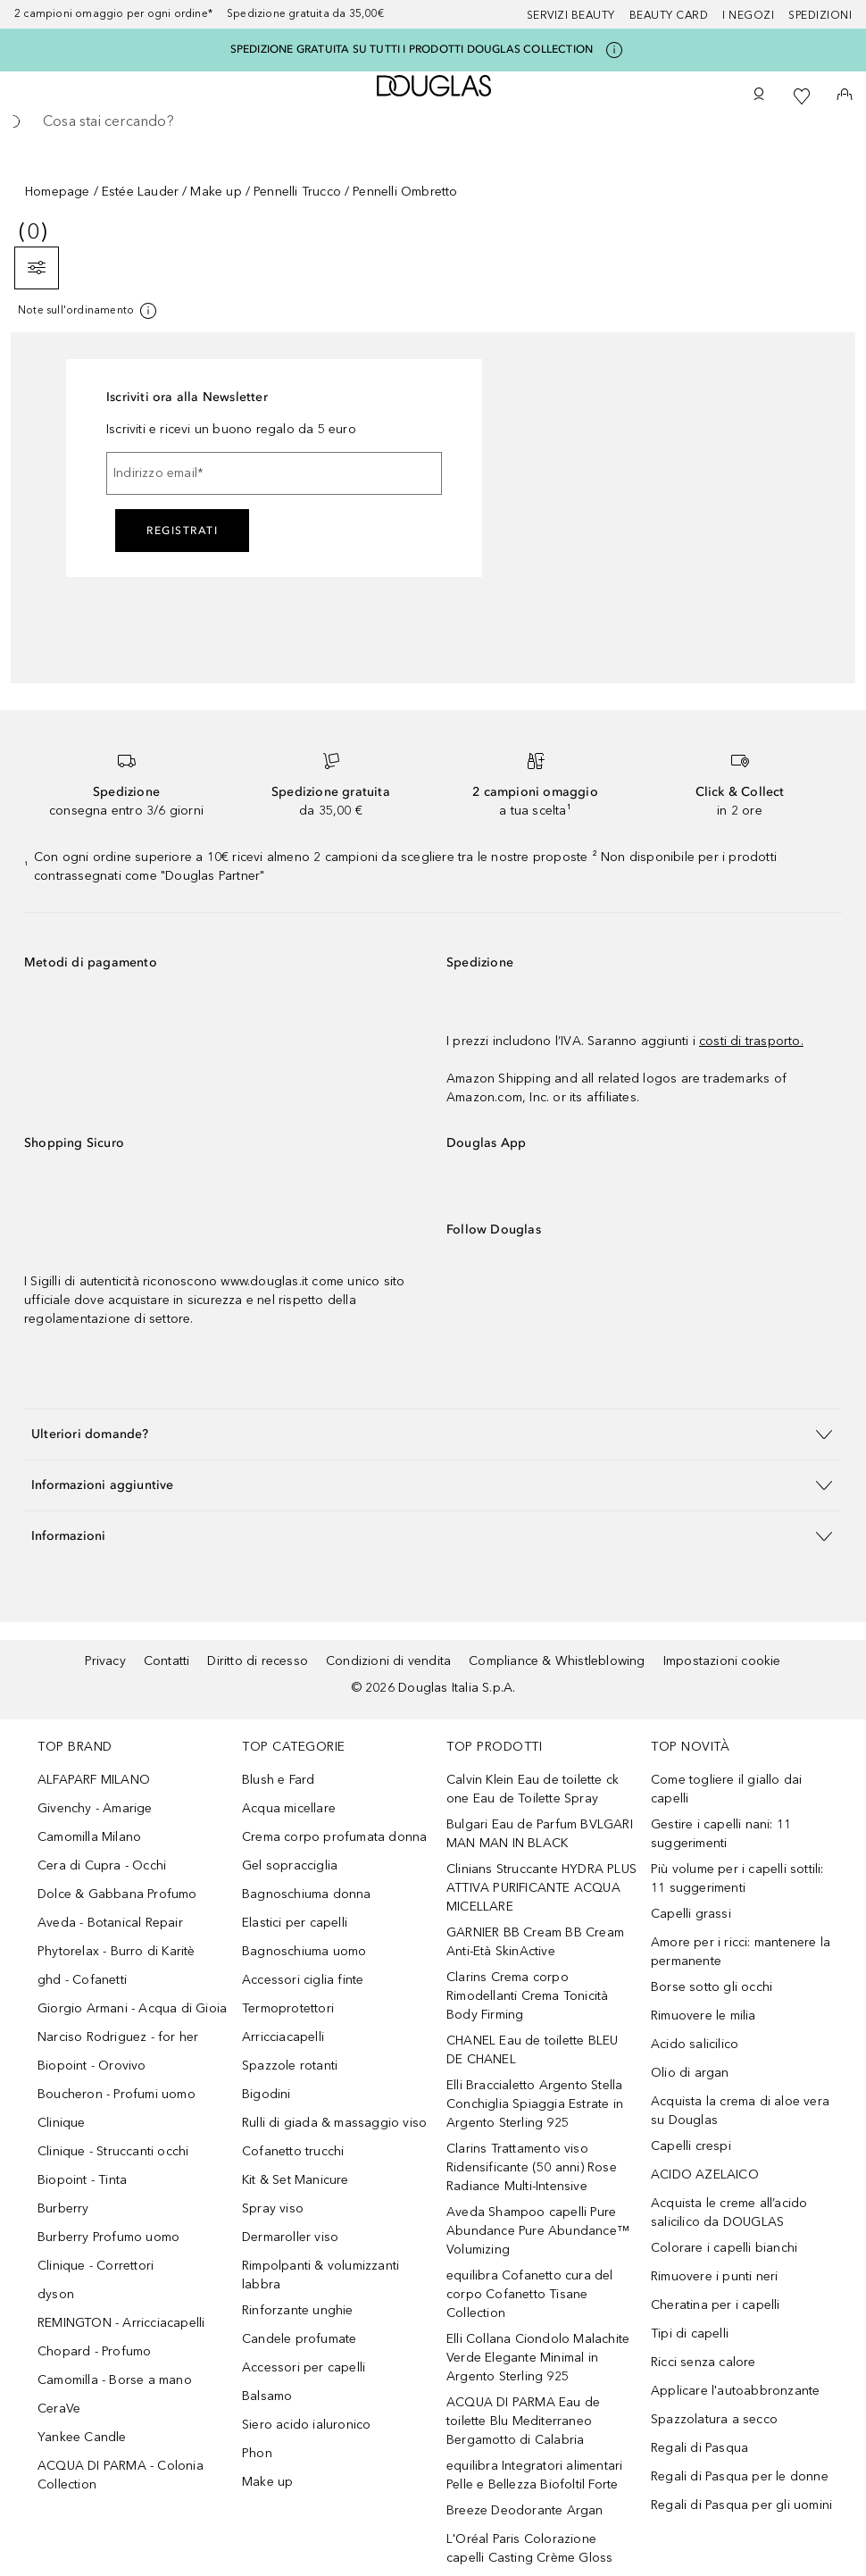  What do you see at coordinates (110, 1922) in the screenshot?
I see `Aveda - Botanical Repair` at bounding box center [110, 1922].